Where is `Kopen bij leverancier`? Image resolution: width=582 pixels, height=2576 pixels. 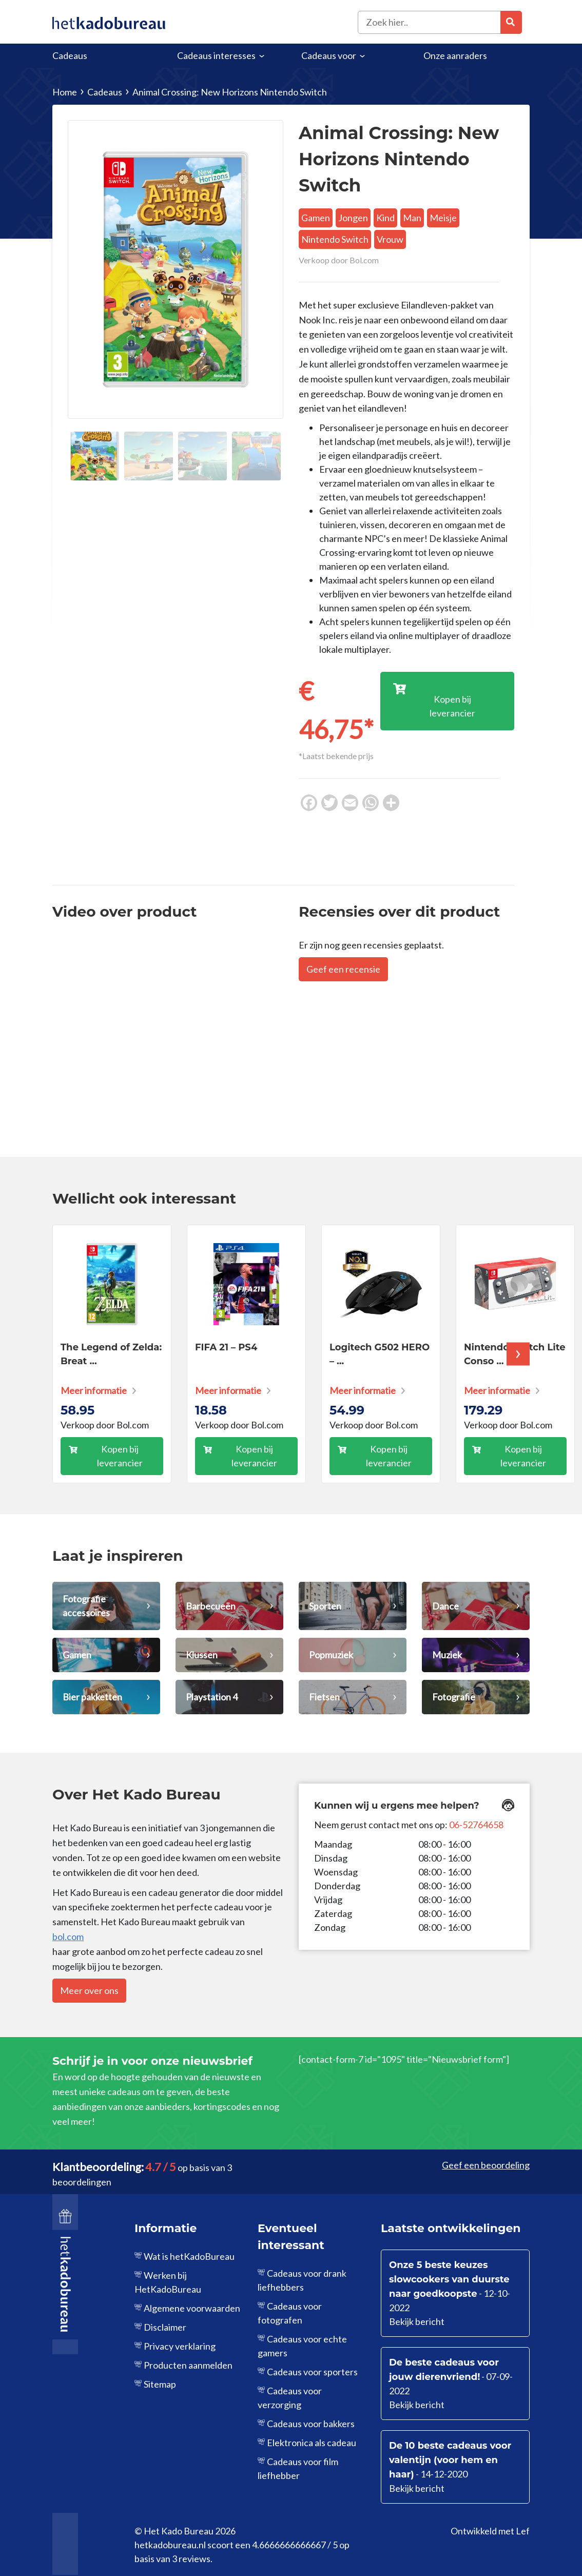 Kopen bij leverancier is located at coordinates (120, 1455).